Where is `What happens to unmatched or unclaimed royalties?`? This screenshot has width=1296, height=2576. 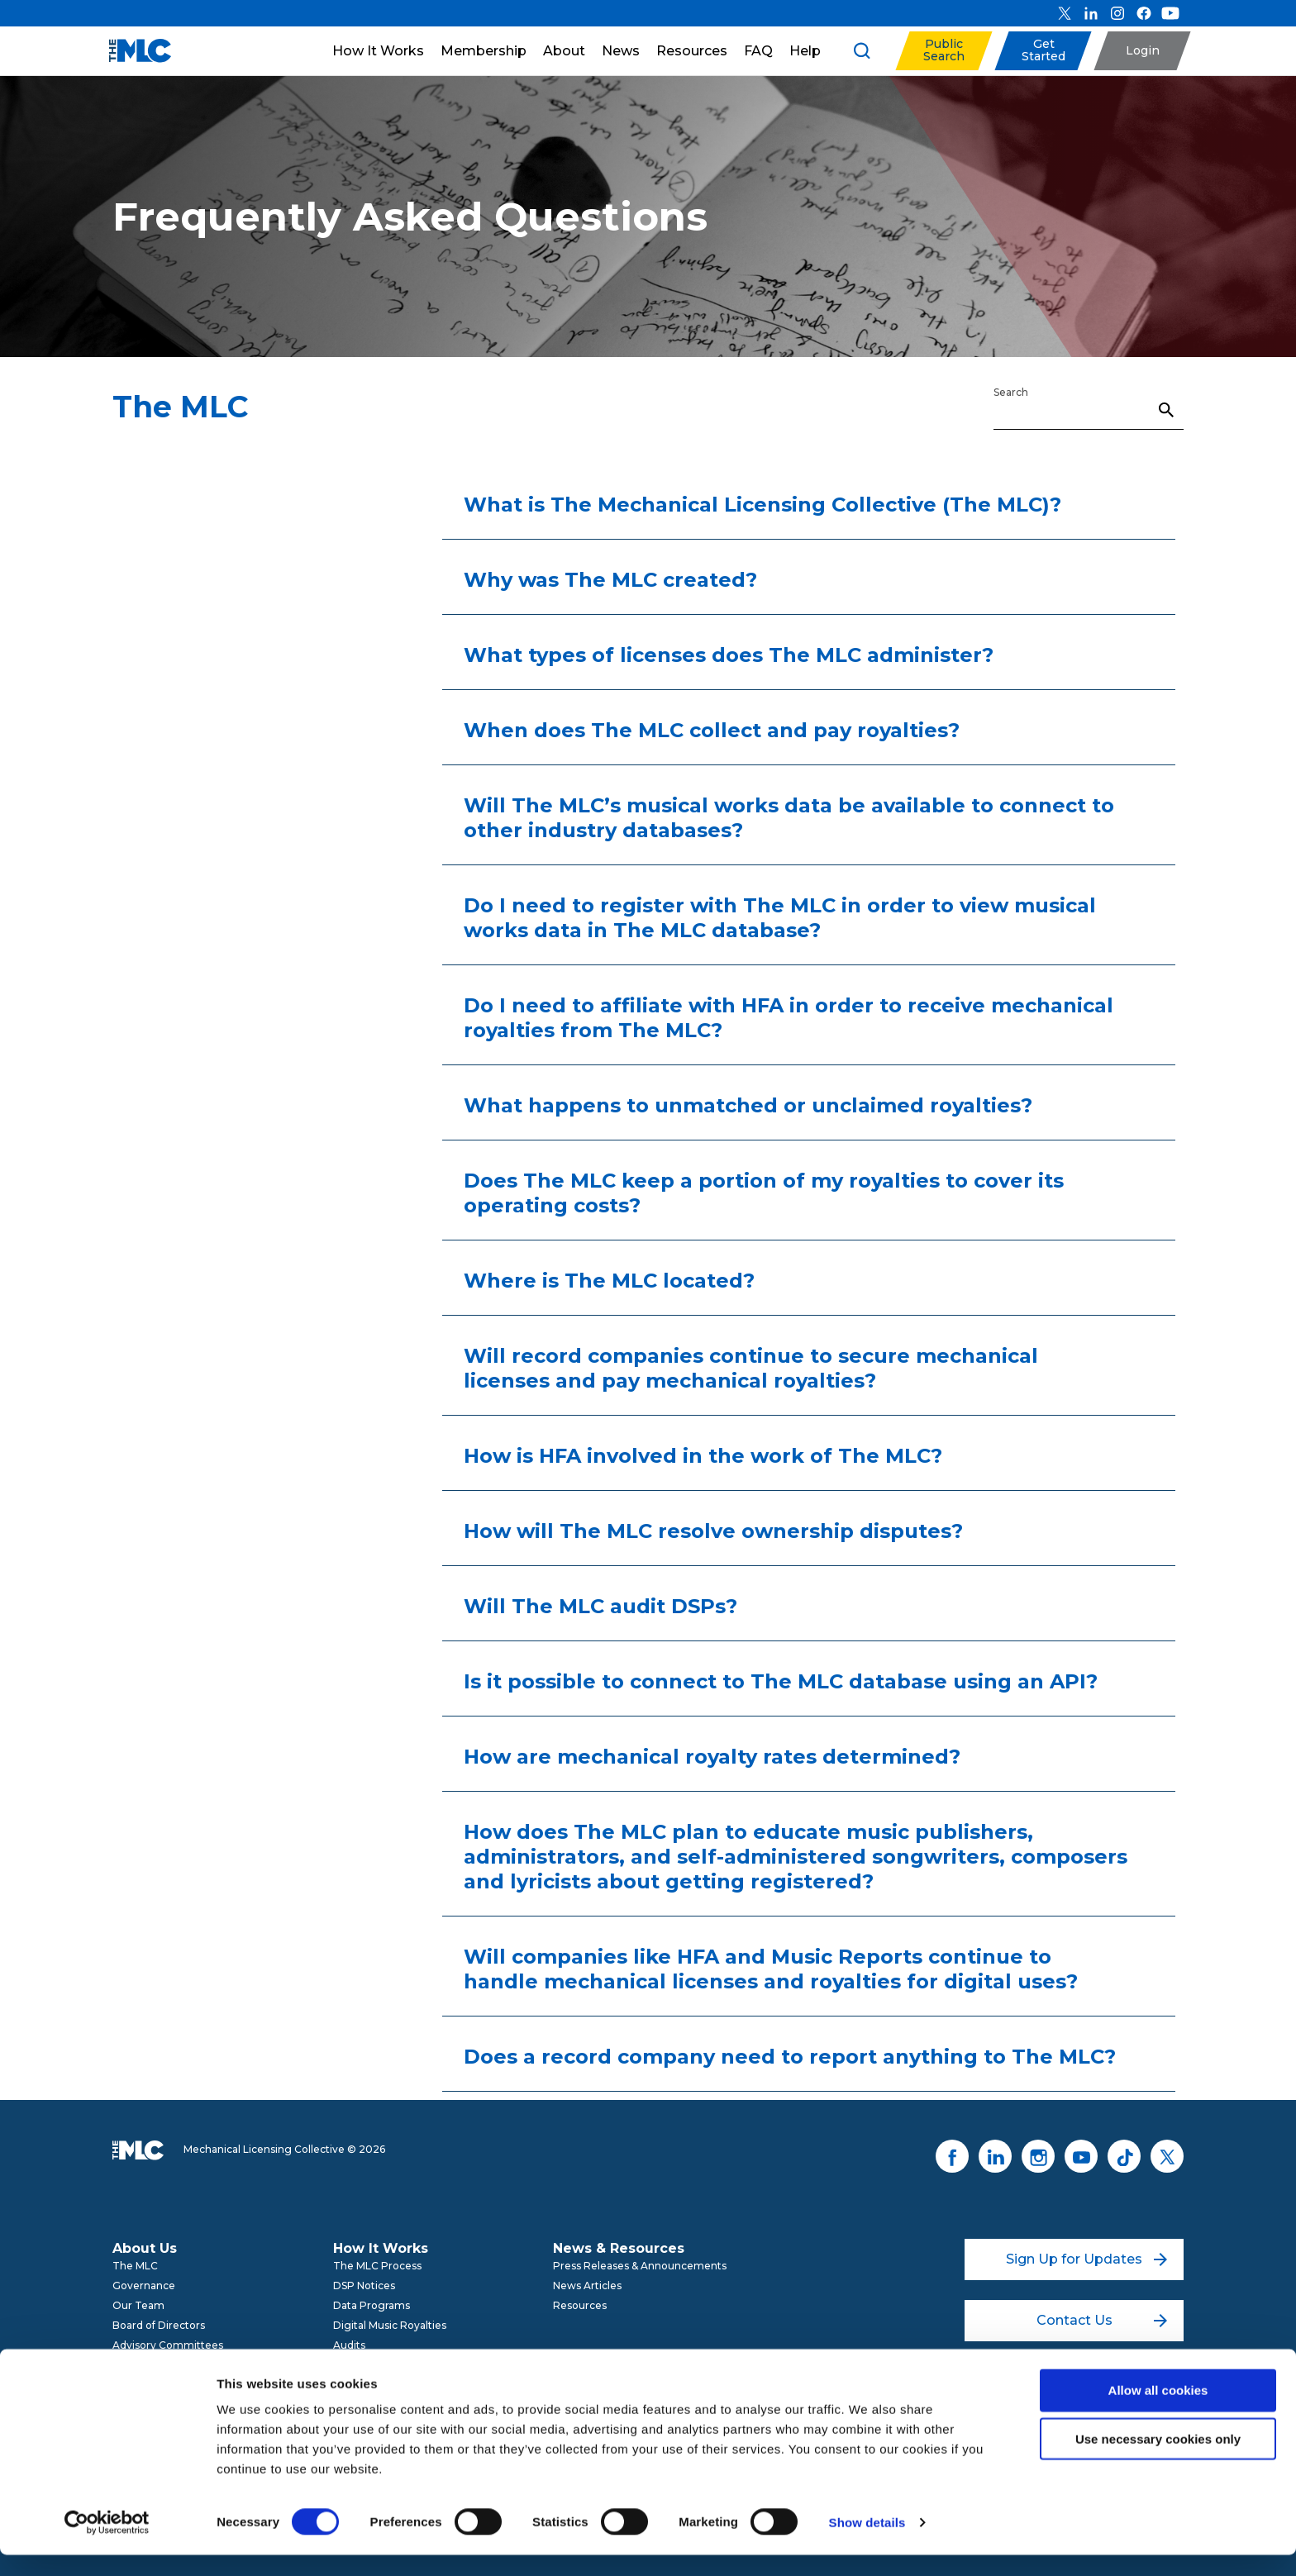
What happens to unmatched or unclaimed royalties? is located at coordinates (748, 1105).